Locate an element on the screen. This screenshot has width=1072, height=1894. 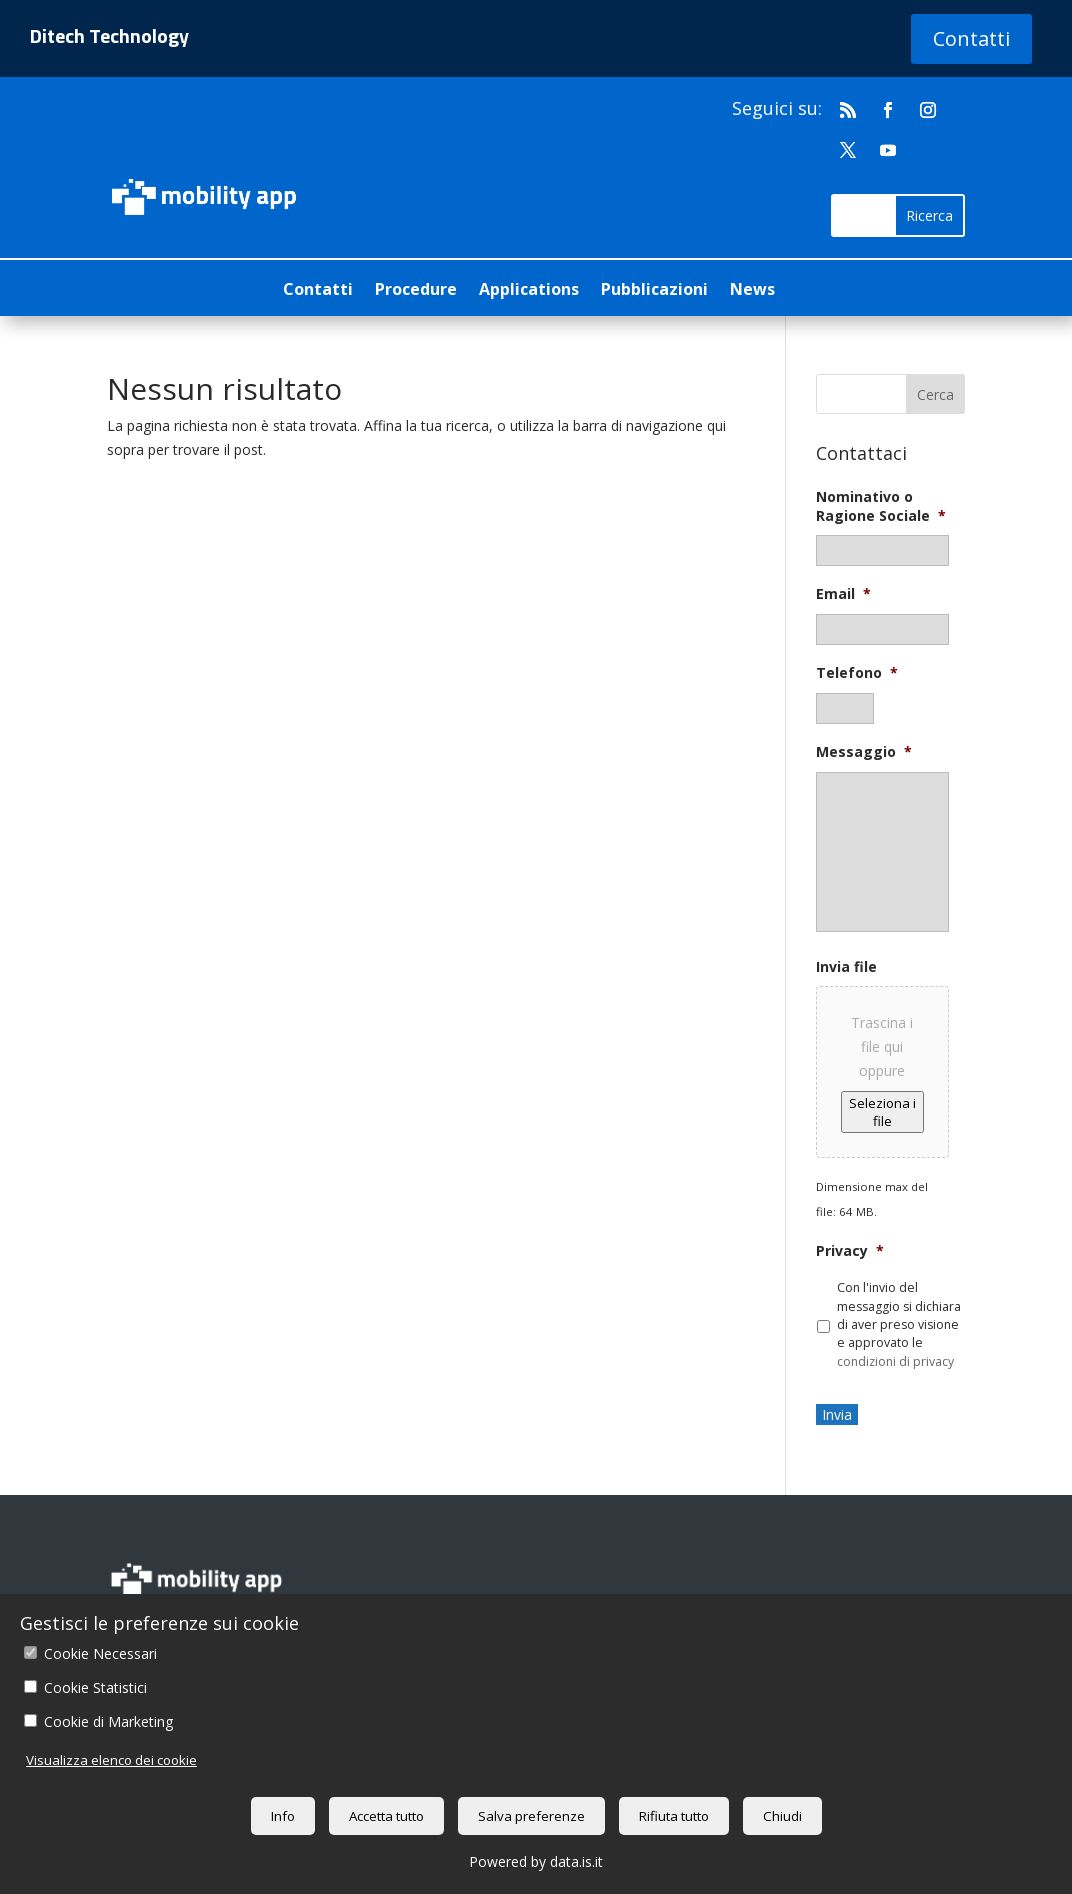
Email is located at coordinates (843, 594).